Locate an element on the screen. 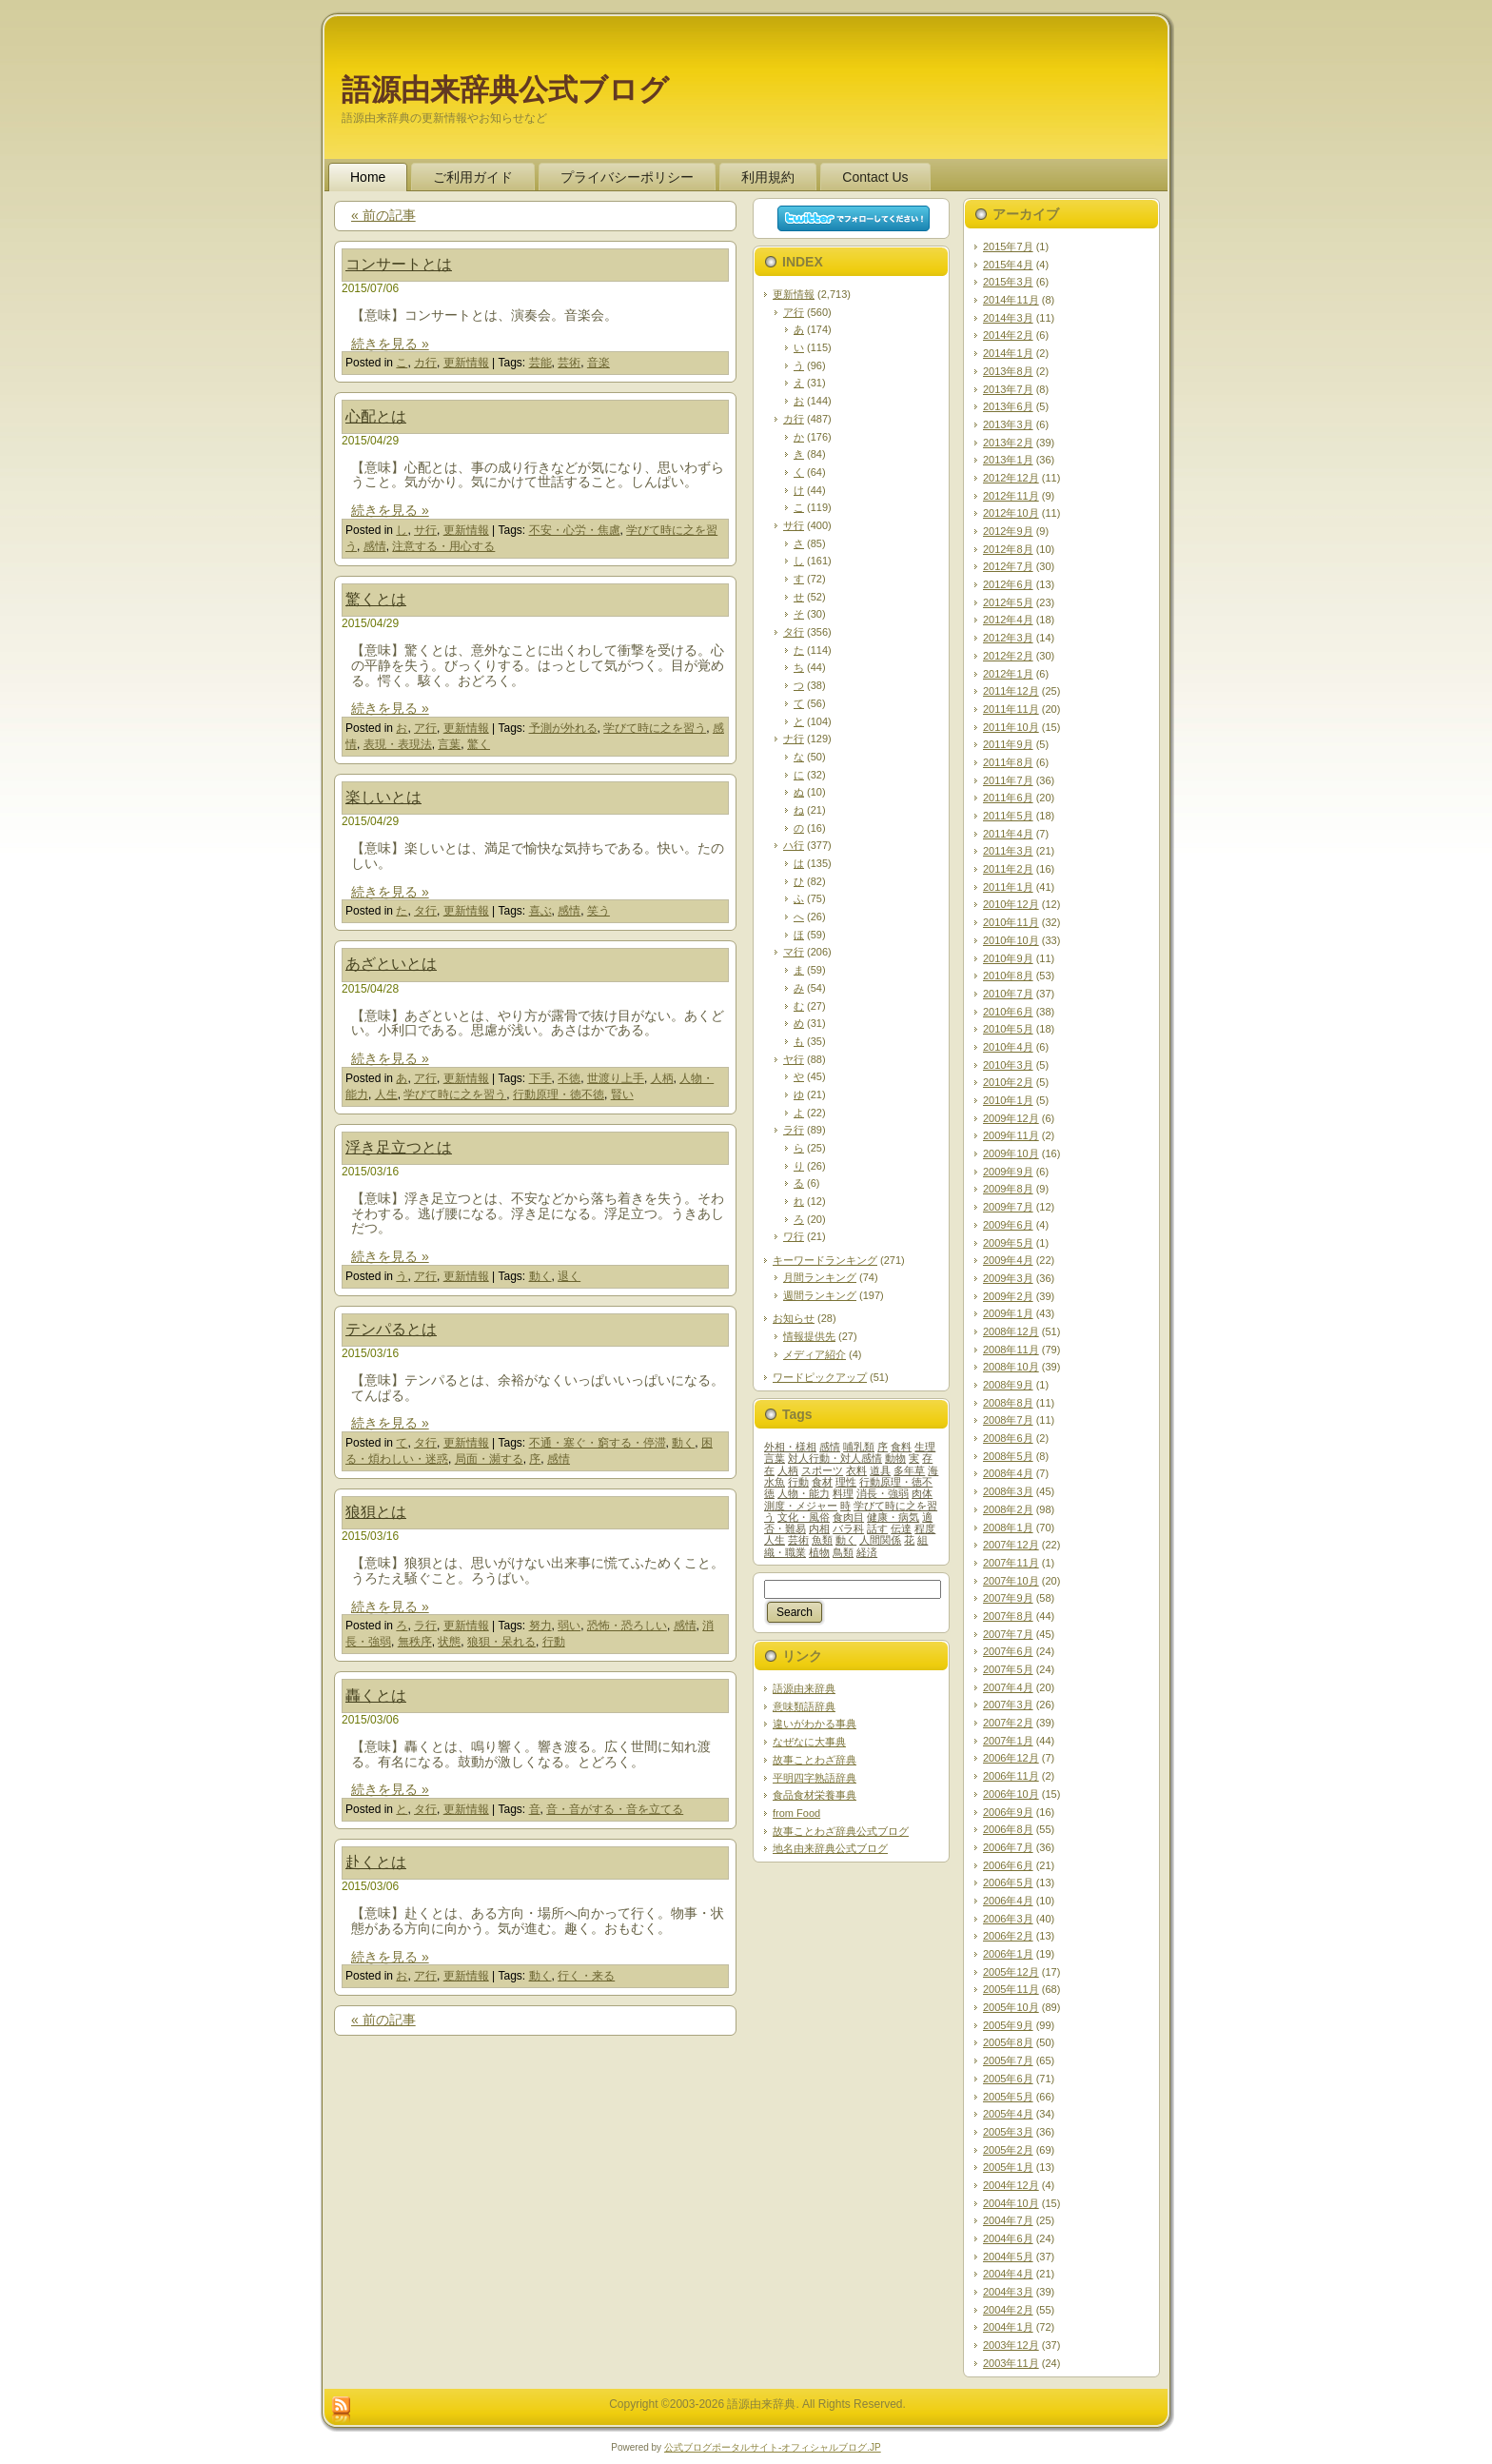 This screenshot has width=1492, height=2464. 2014年1月 is located at coordinates (1008, 353).